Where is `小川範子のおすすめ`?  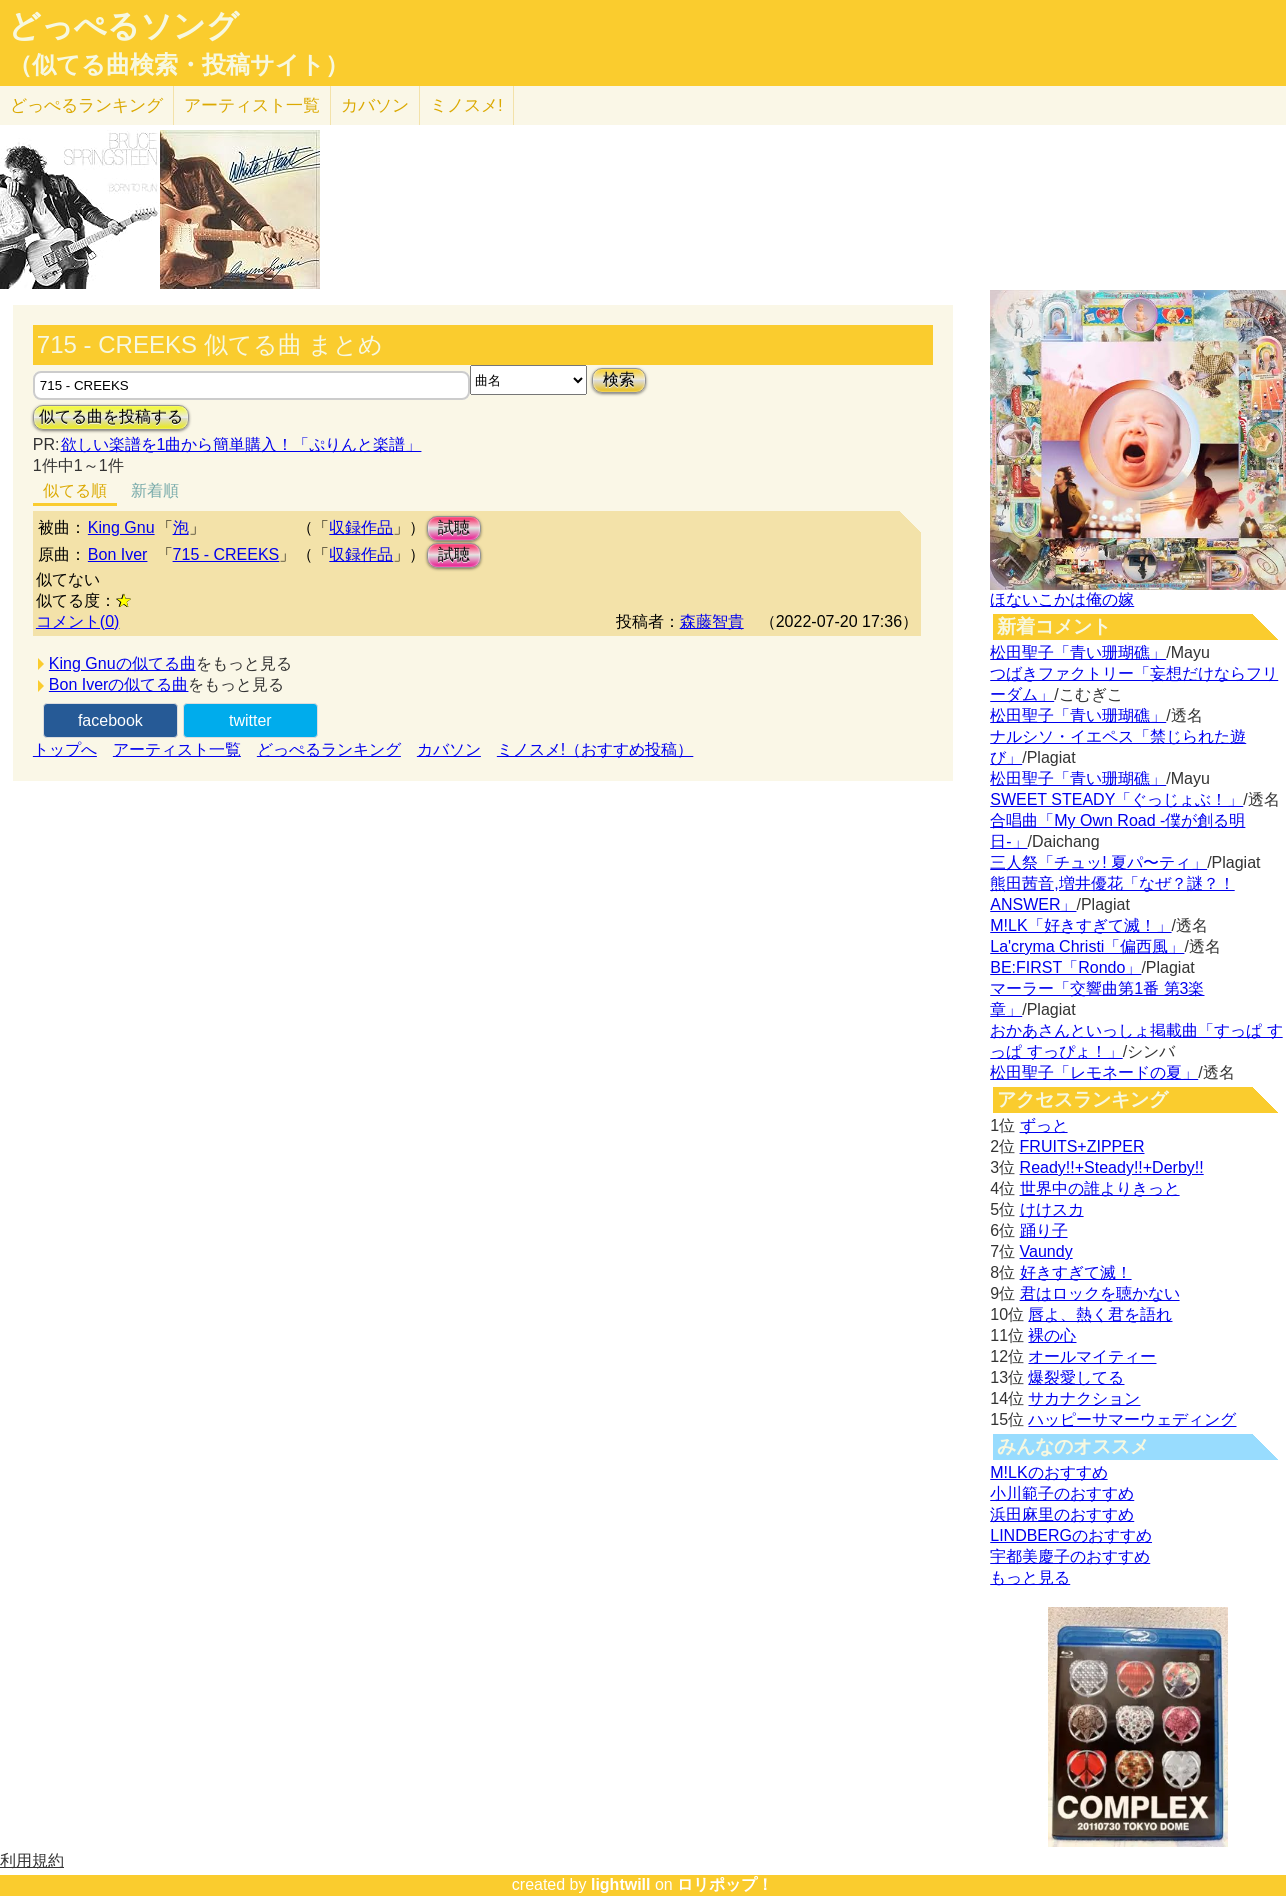
小川範子のおすすめ is located at coordinates (1062, 1493).